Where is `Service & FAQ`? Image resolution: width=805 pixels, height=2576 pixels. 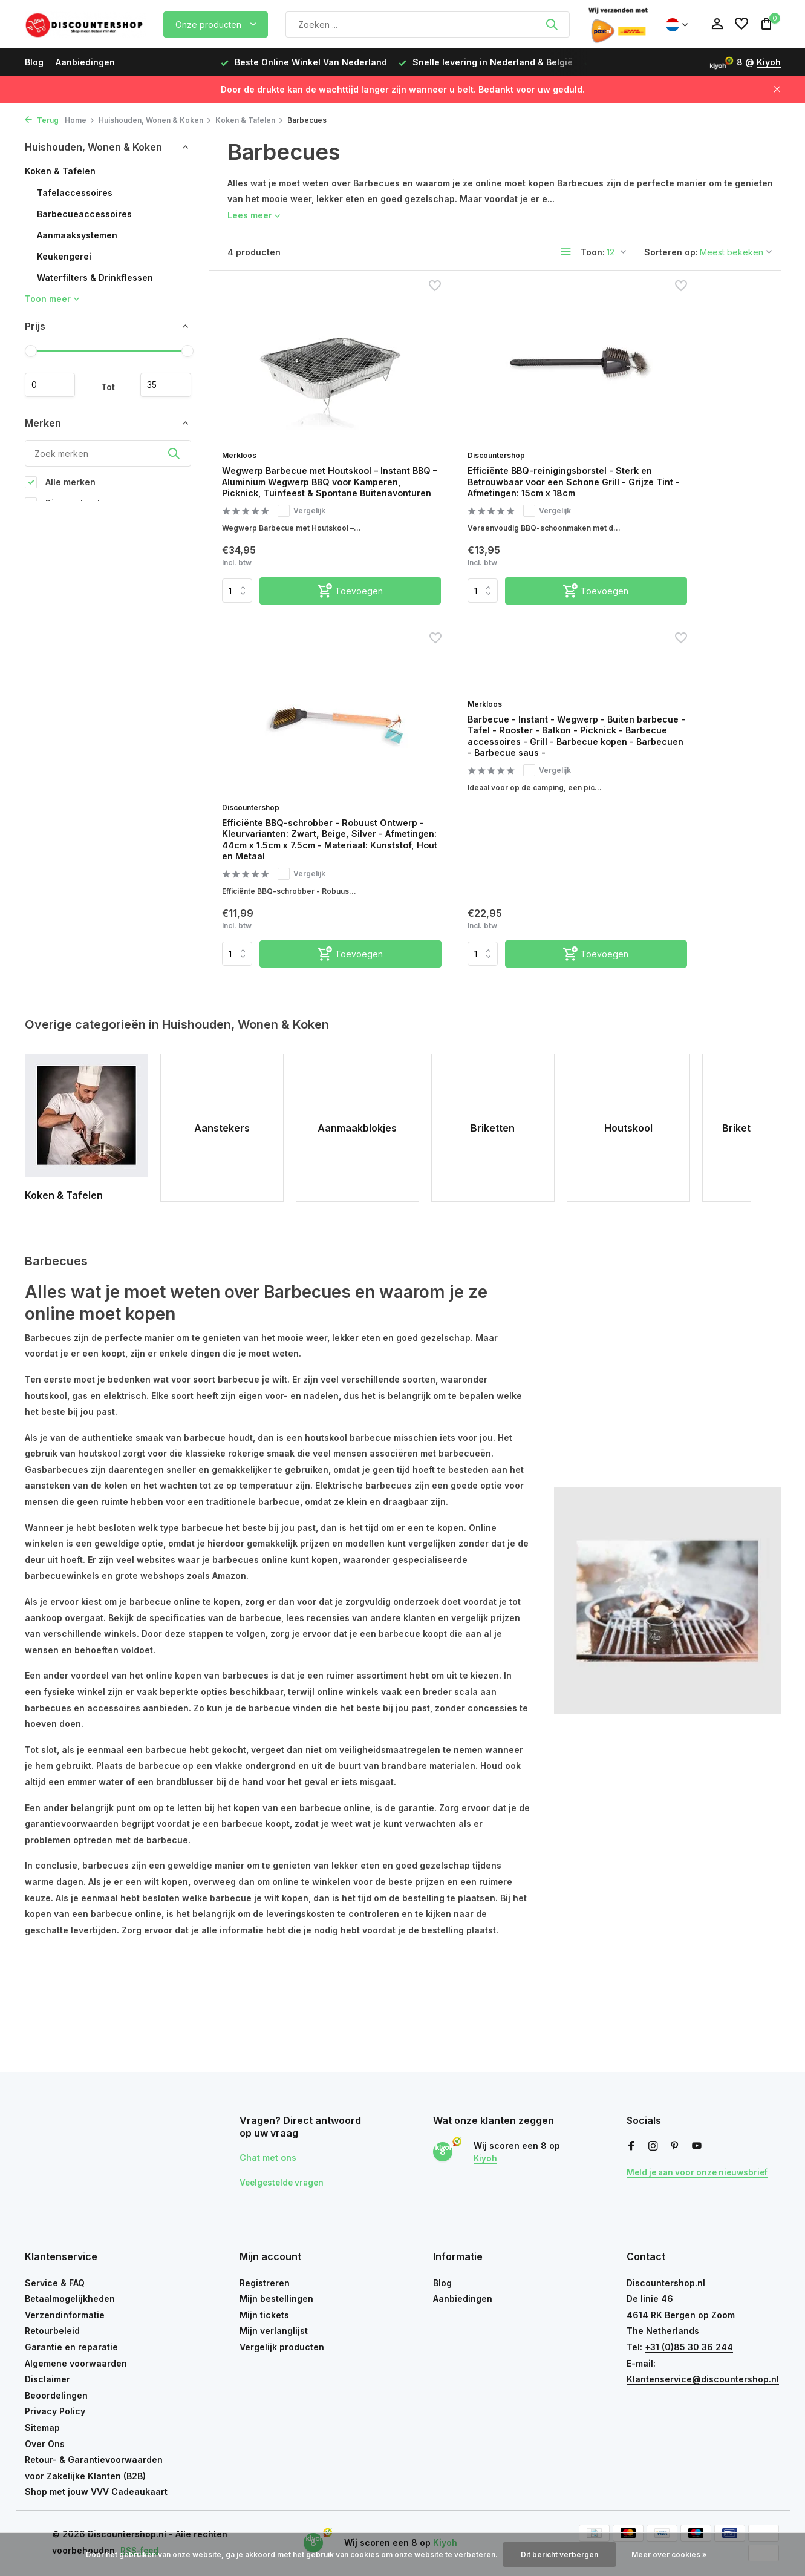
Service & FAQ is located at coordinates (55, 2283).